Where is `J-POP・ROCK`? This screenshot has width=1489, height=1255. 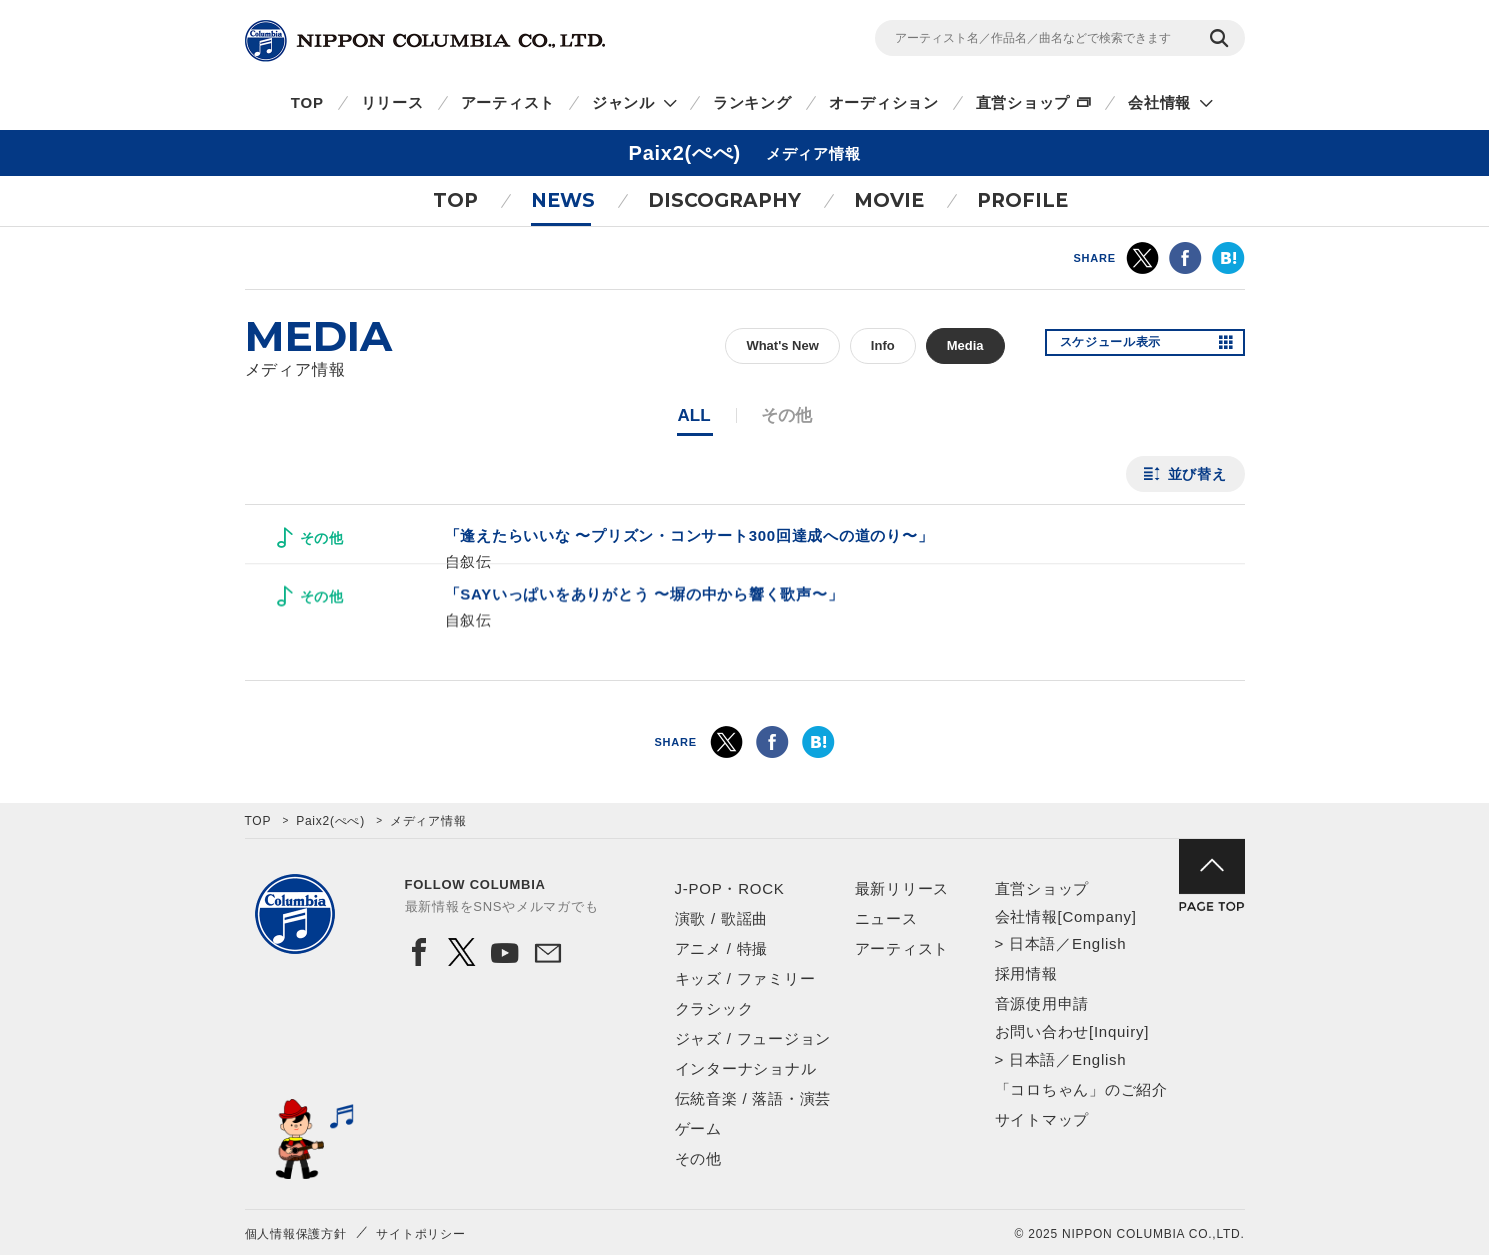
J-POP・ROCK is located at coordinates (730, 888).